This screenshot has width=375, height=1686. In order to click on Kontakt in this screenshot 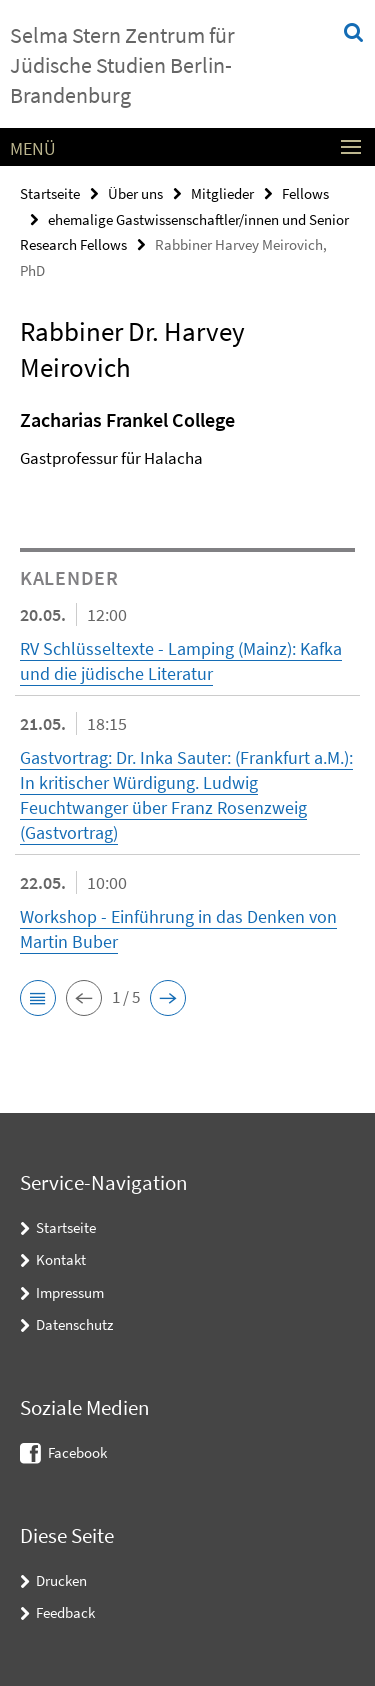, I will do `click(61, 1259)`.